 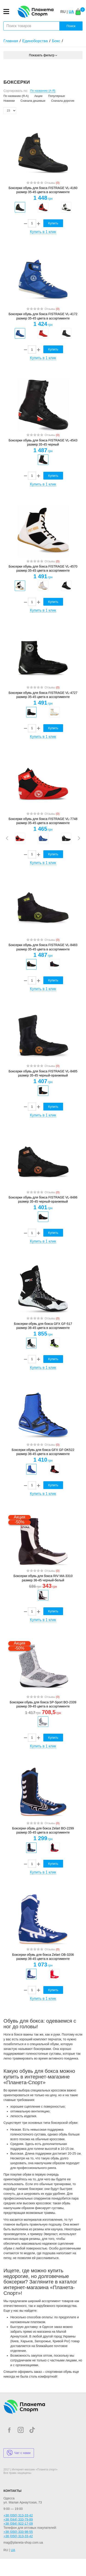 I want to click on Новинки, so click(x=9, y=100).